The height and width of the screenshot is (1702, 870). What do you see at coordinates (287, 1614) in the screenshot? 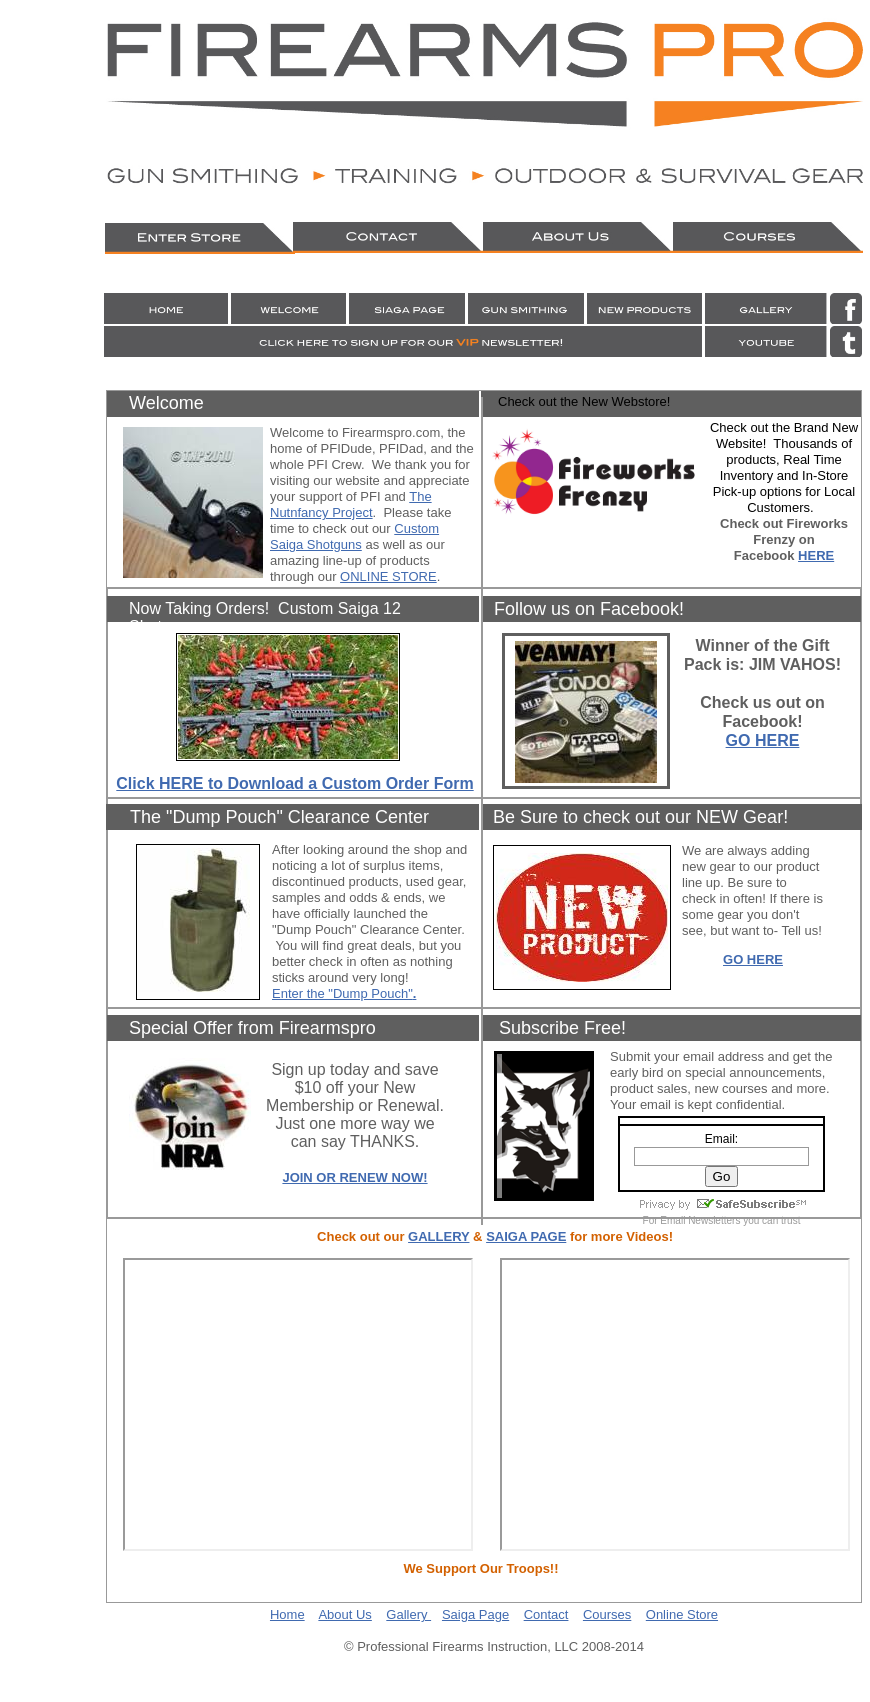
I see `Home` at bounding box center [287, 1614].